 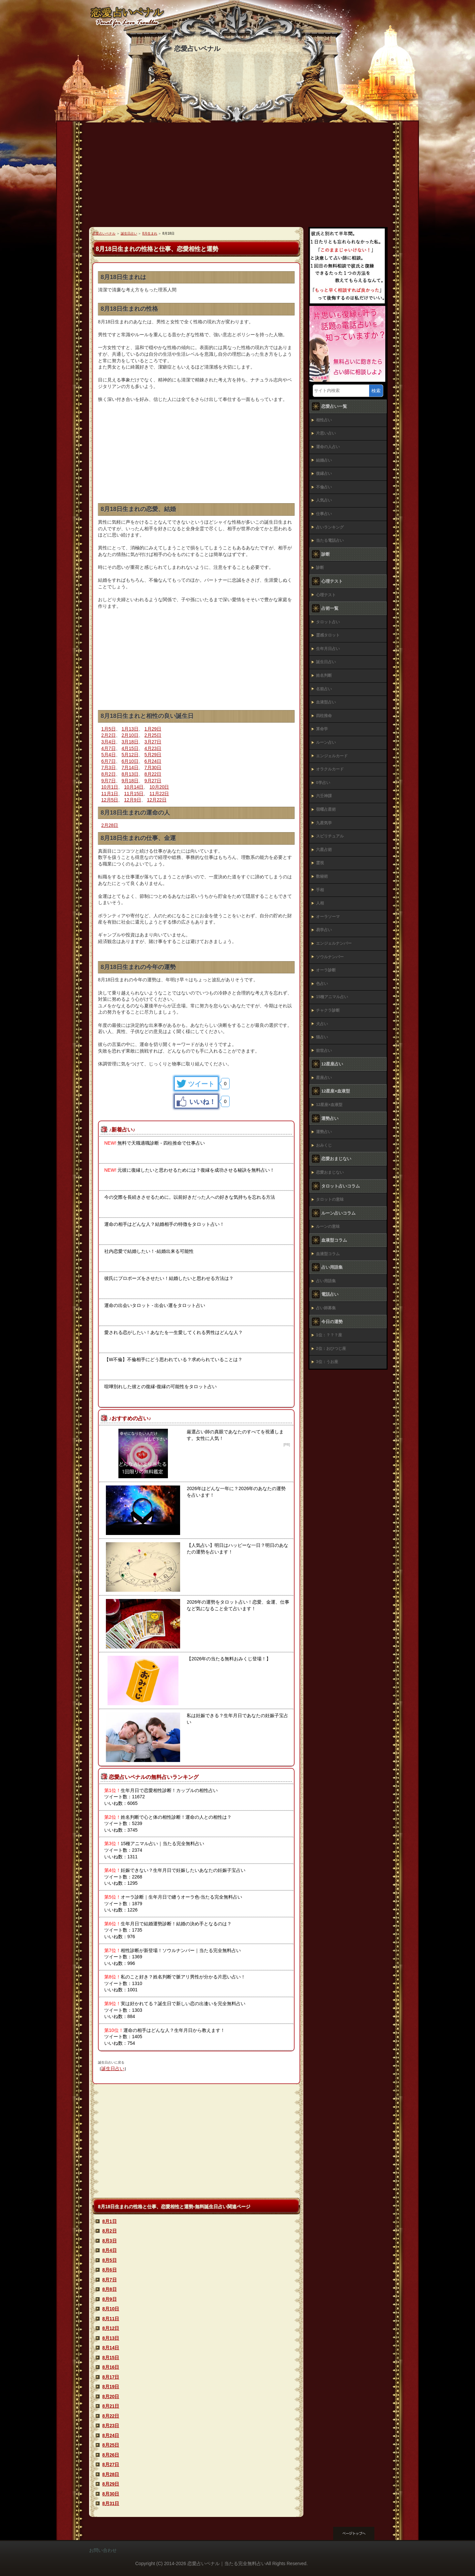 I want to click on 11月1日, so click(x=109, y=793).